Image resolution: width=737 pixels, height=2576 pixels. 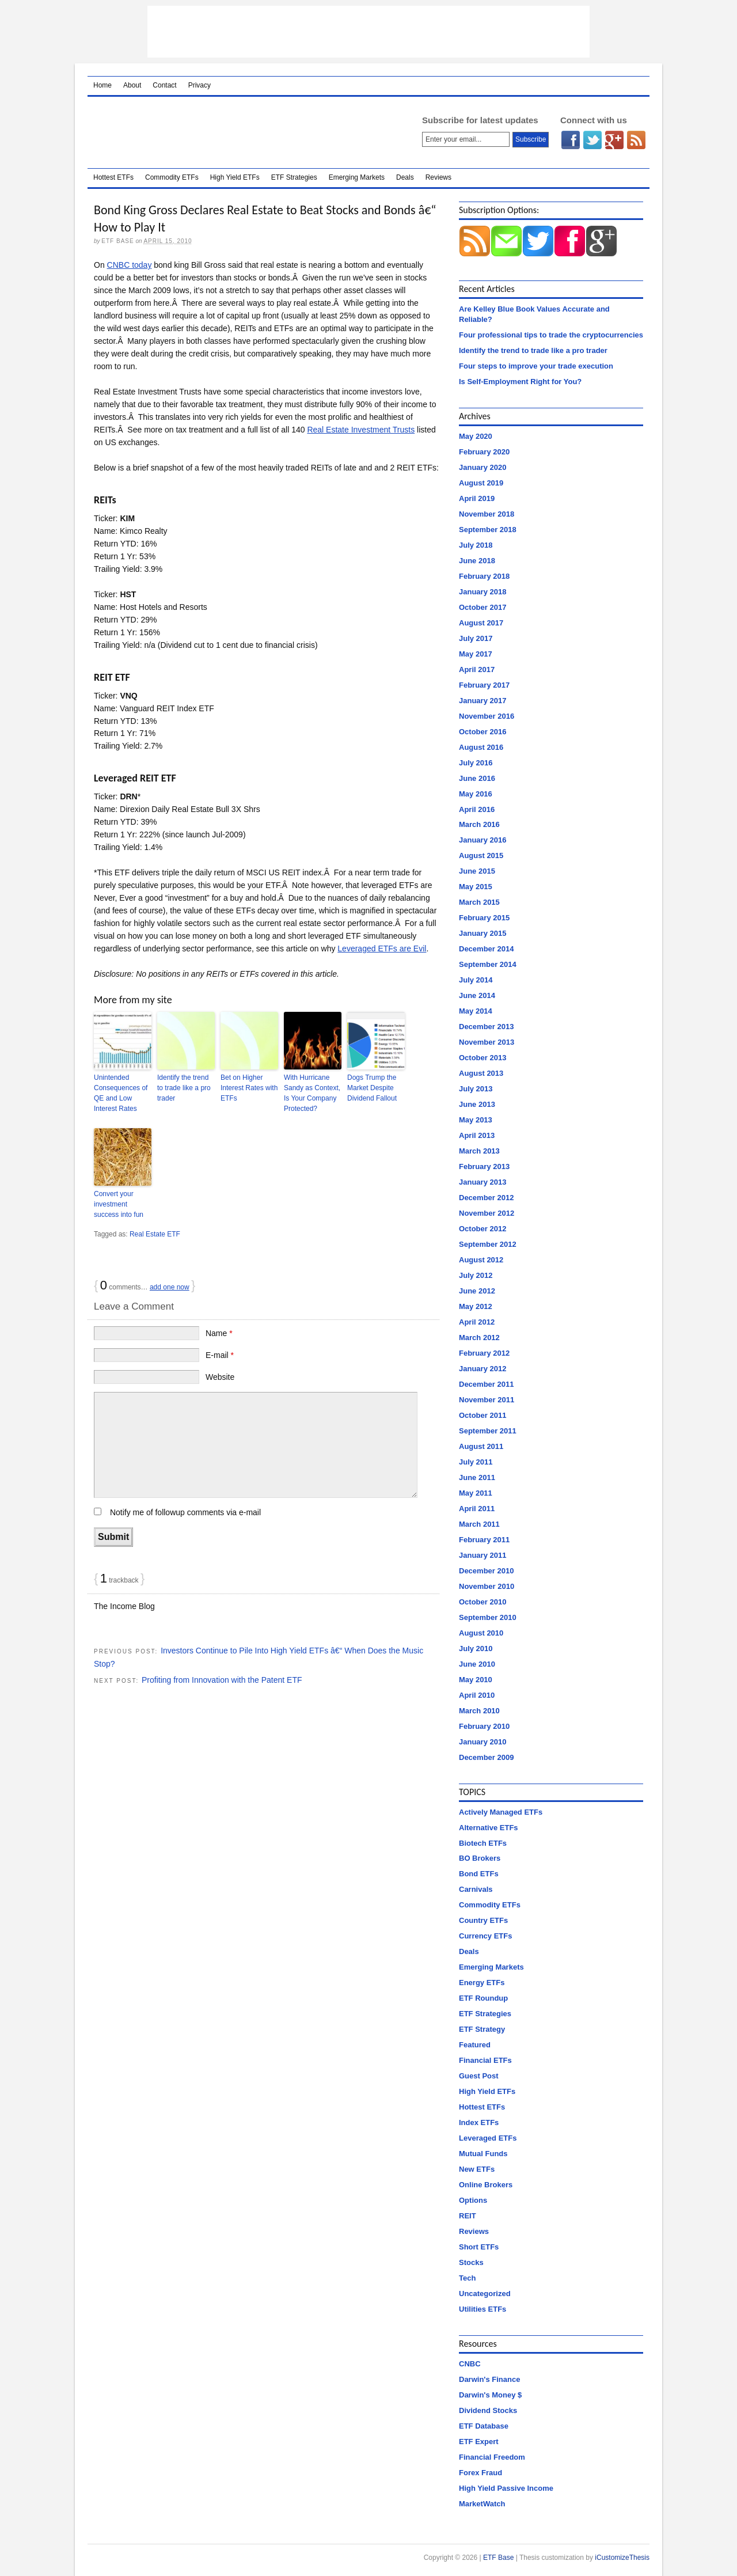 I want to click on April 2016, so click(x=477, y=809).